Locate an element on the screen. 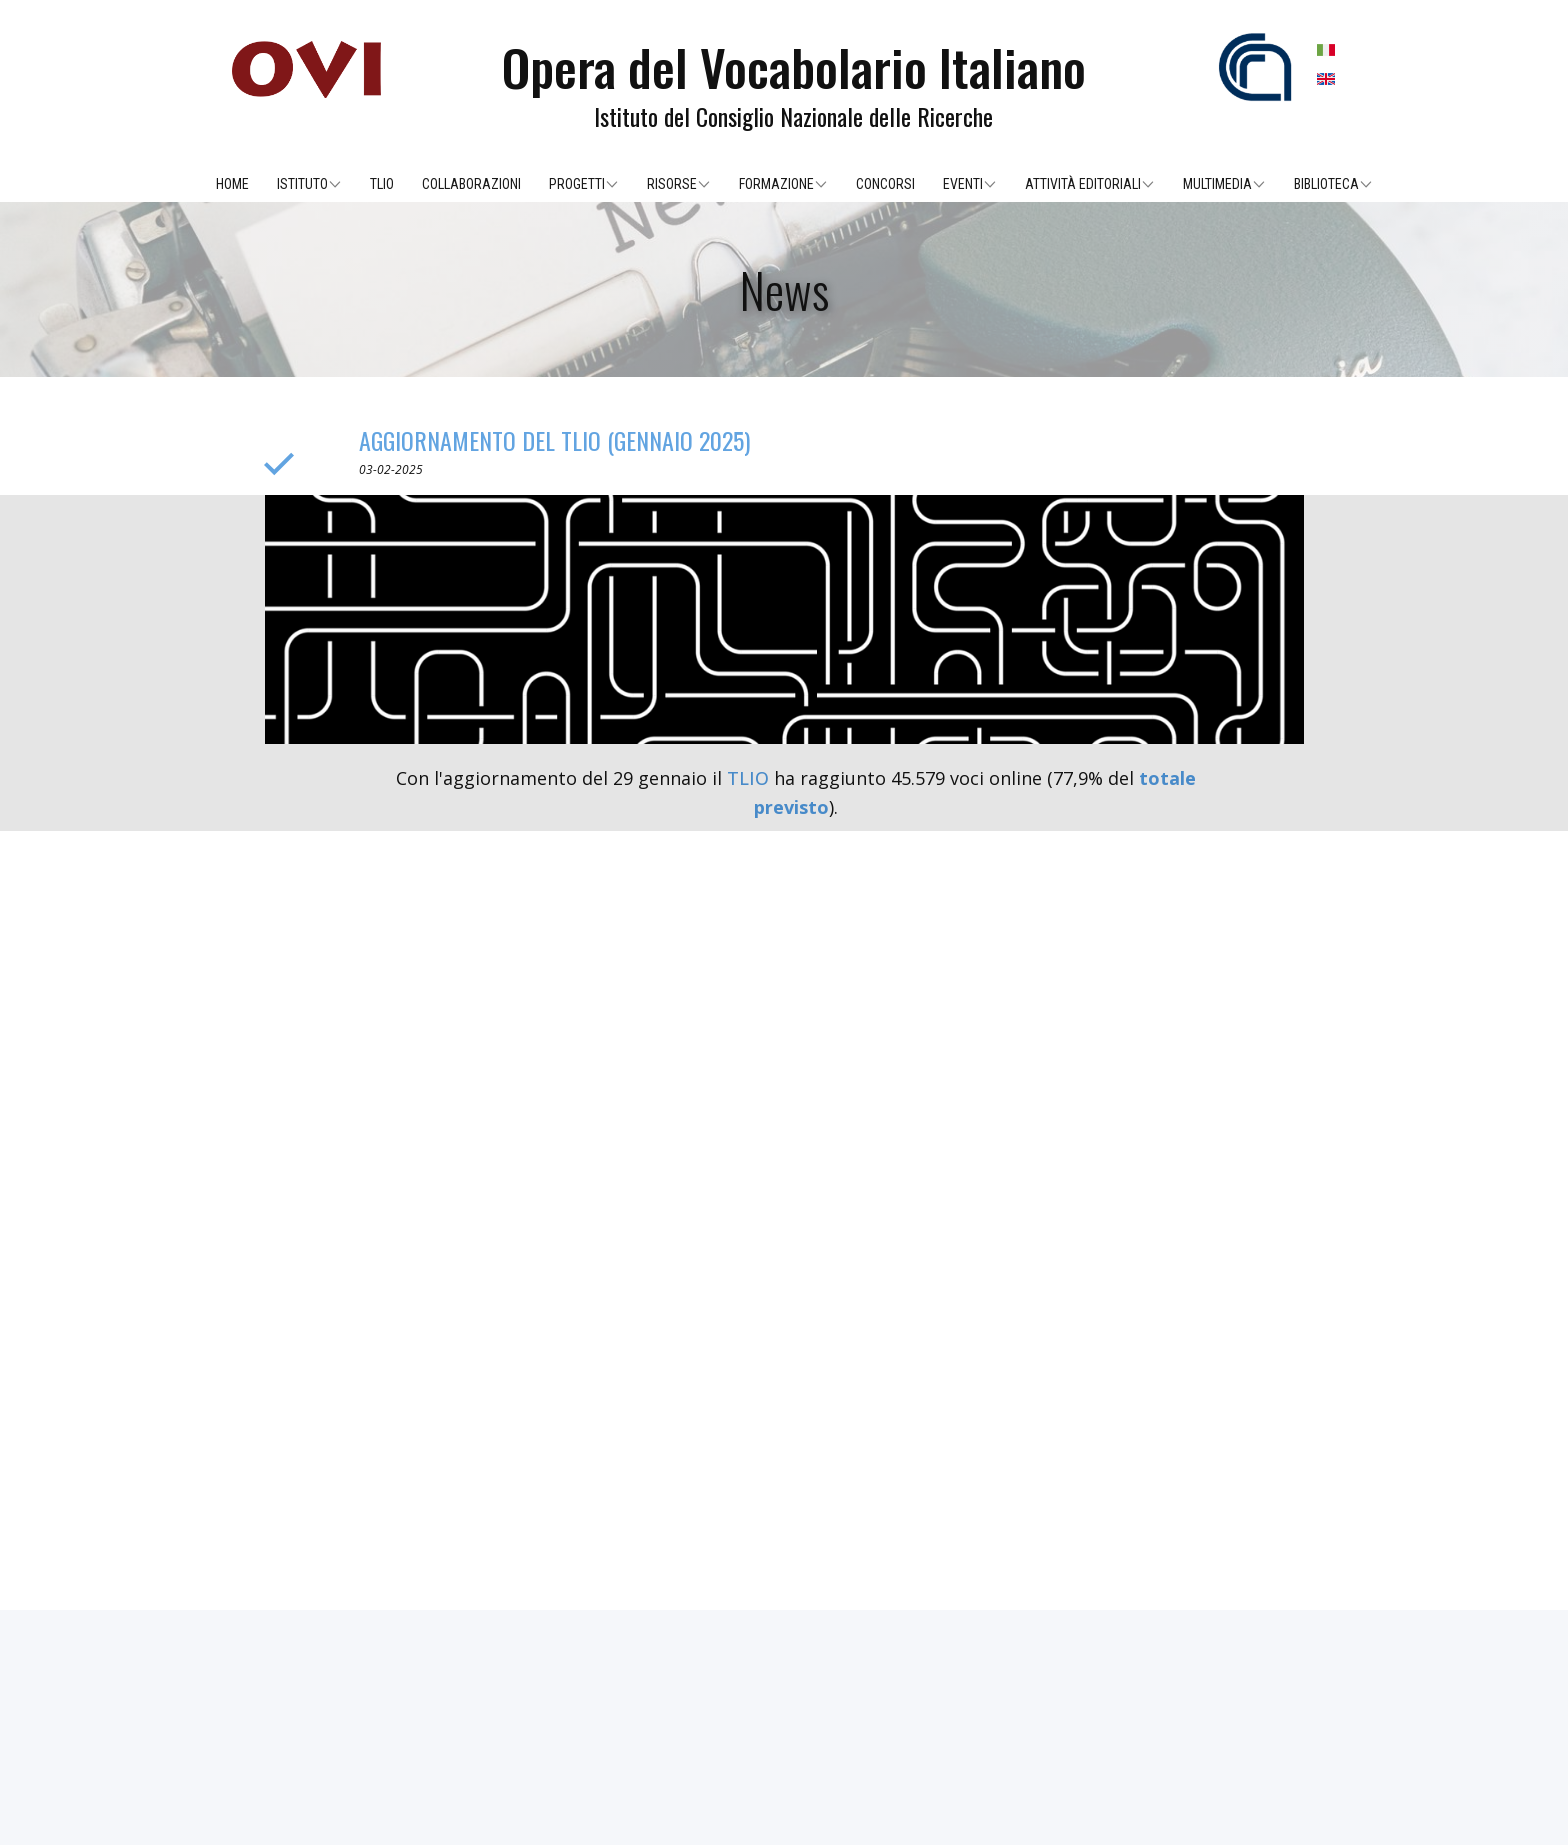 The image size is (1568, 1845). Progetti [menuitem] is located at coordinates (577, 184).